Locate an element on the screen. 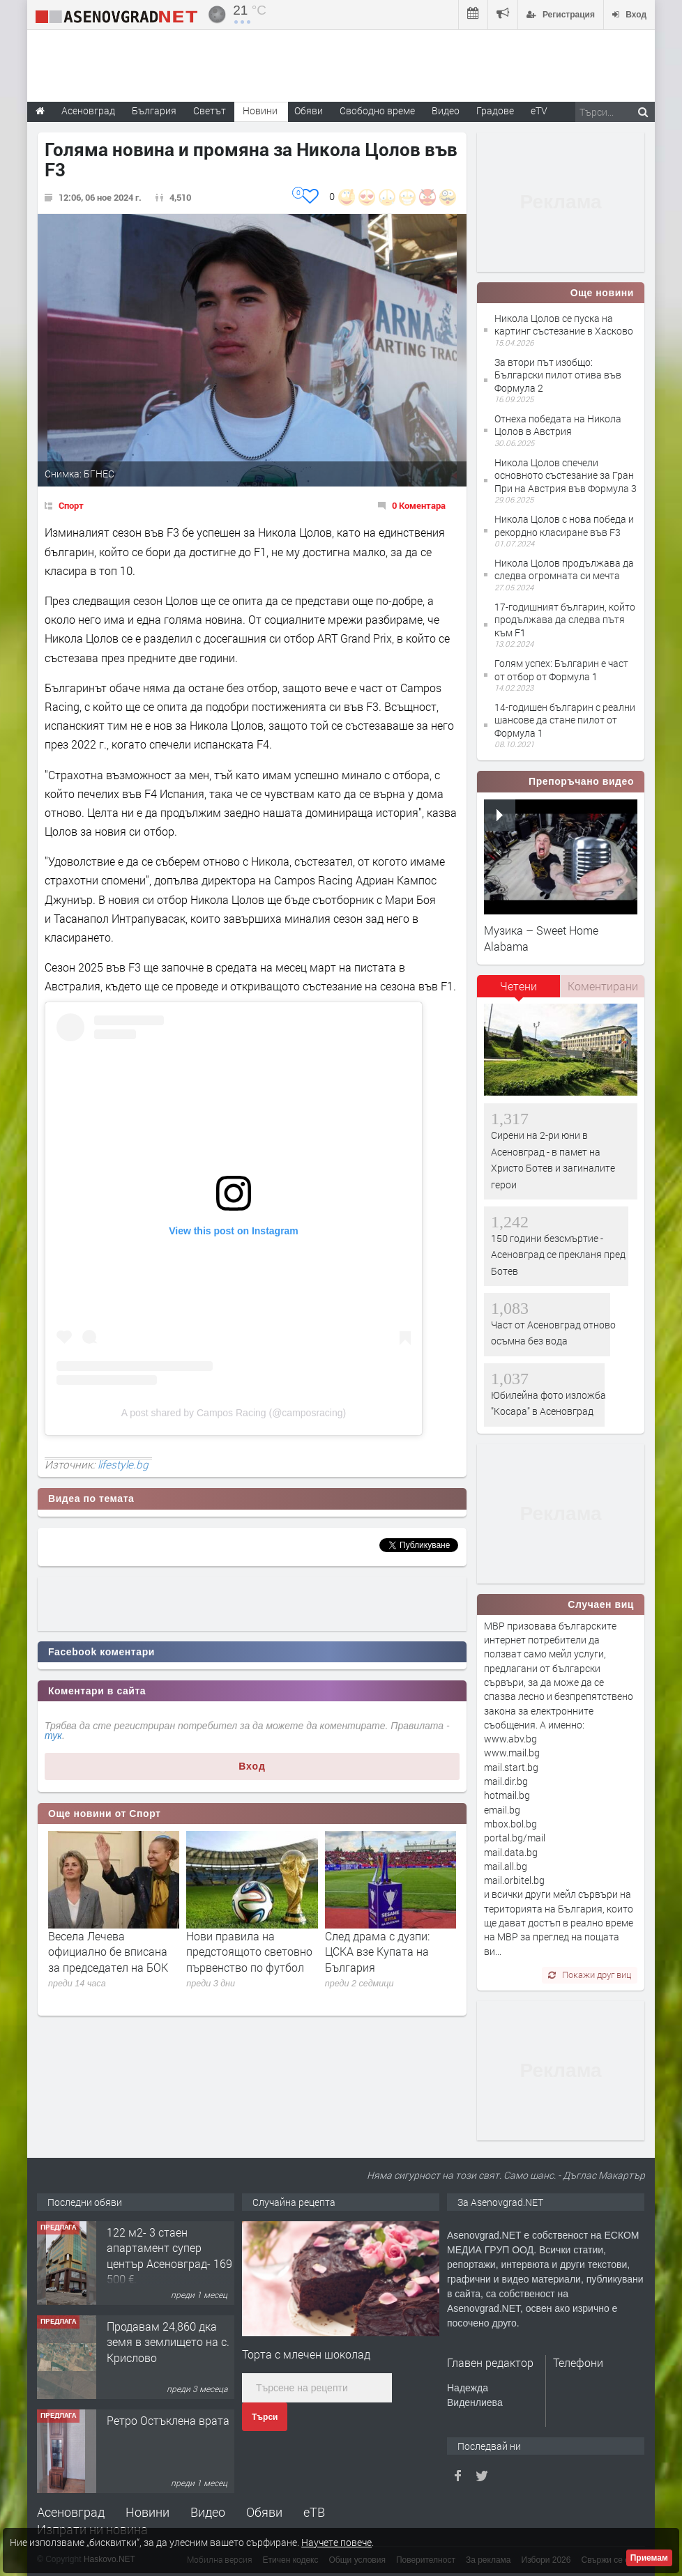 The width and height of the screenshot is (682, 2576). Торта с млечен шоколад is located at coordinates (306, 2354).